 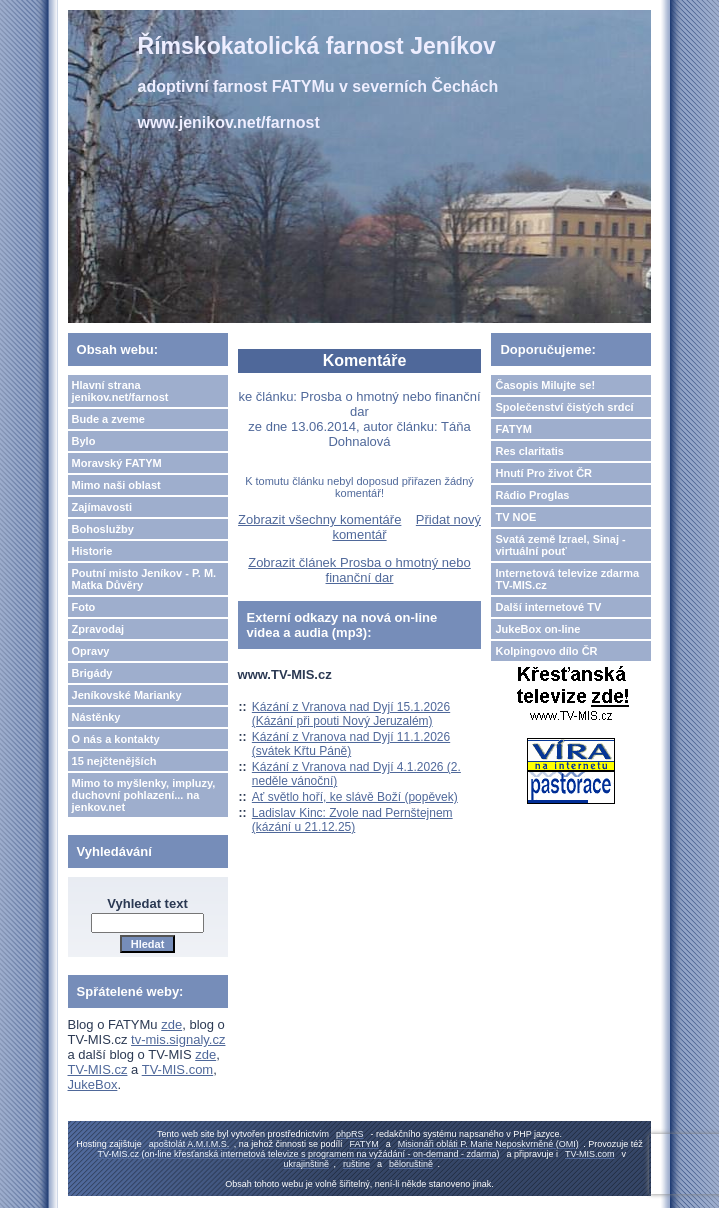 What do you see at coordinates (116, 739) in the screenshot?
I see `O nás a kontakty` at bounding box center [116, 739].